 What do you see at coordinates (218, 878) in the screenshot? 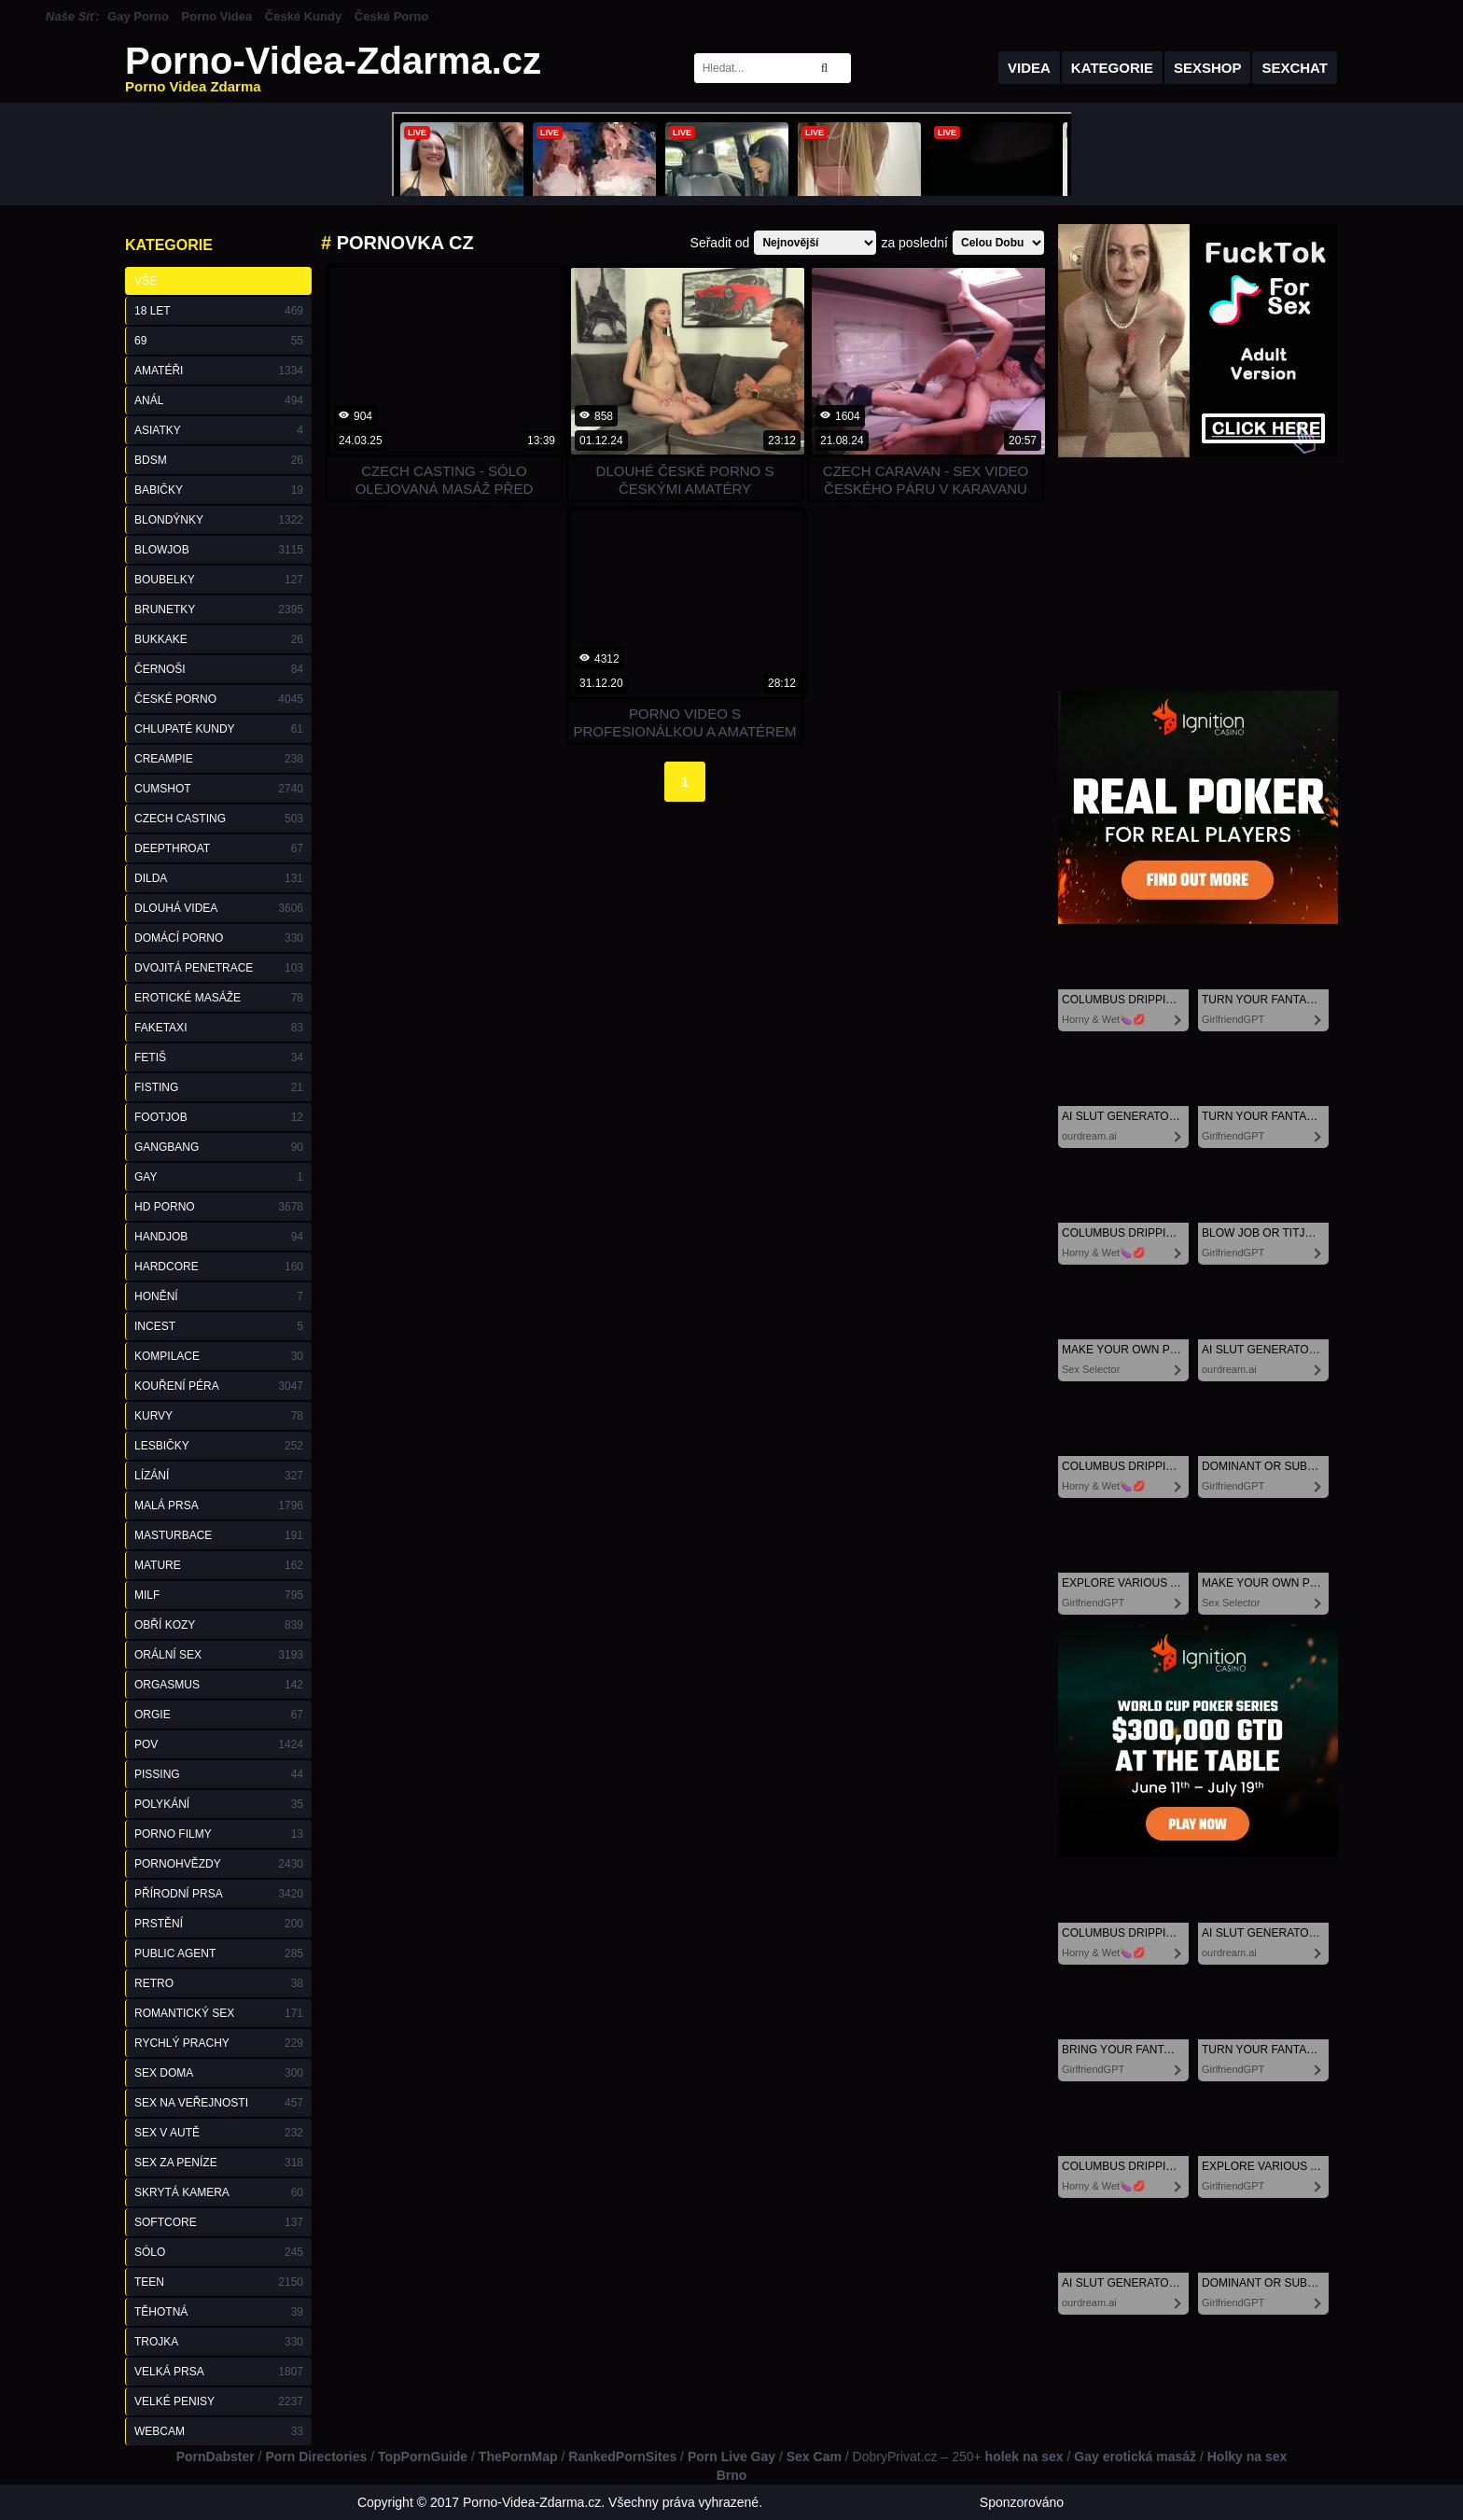
I see `Dilda` at bounding box center [218, 878].